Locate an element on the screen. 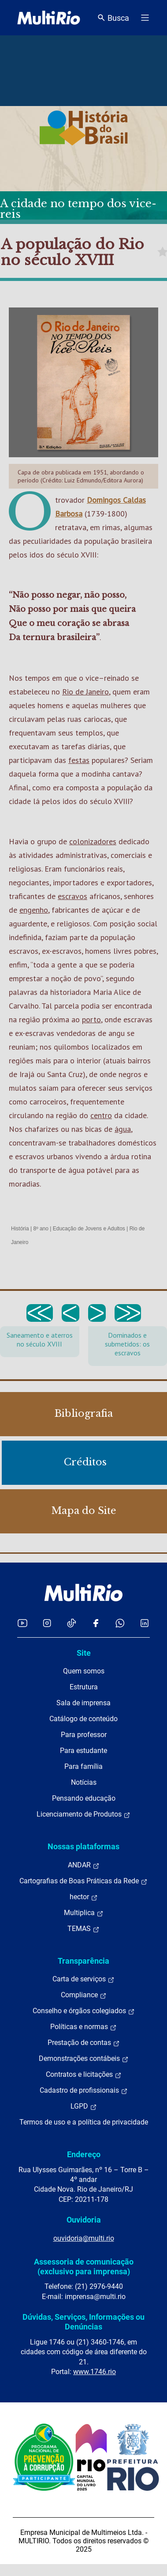 This screenshot has width=167, height=2576. Termos de uso e a política de privacidade is located at coordinates (83, 2122).